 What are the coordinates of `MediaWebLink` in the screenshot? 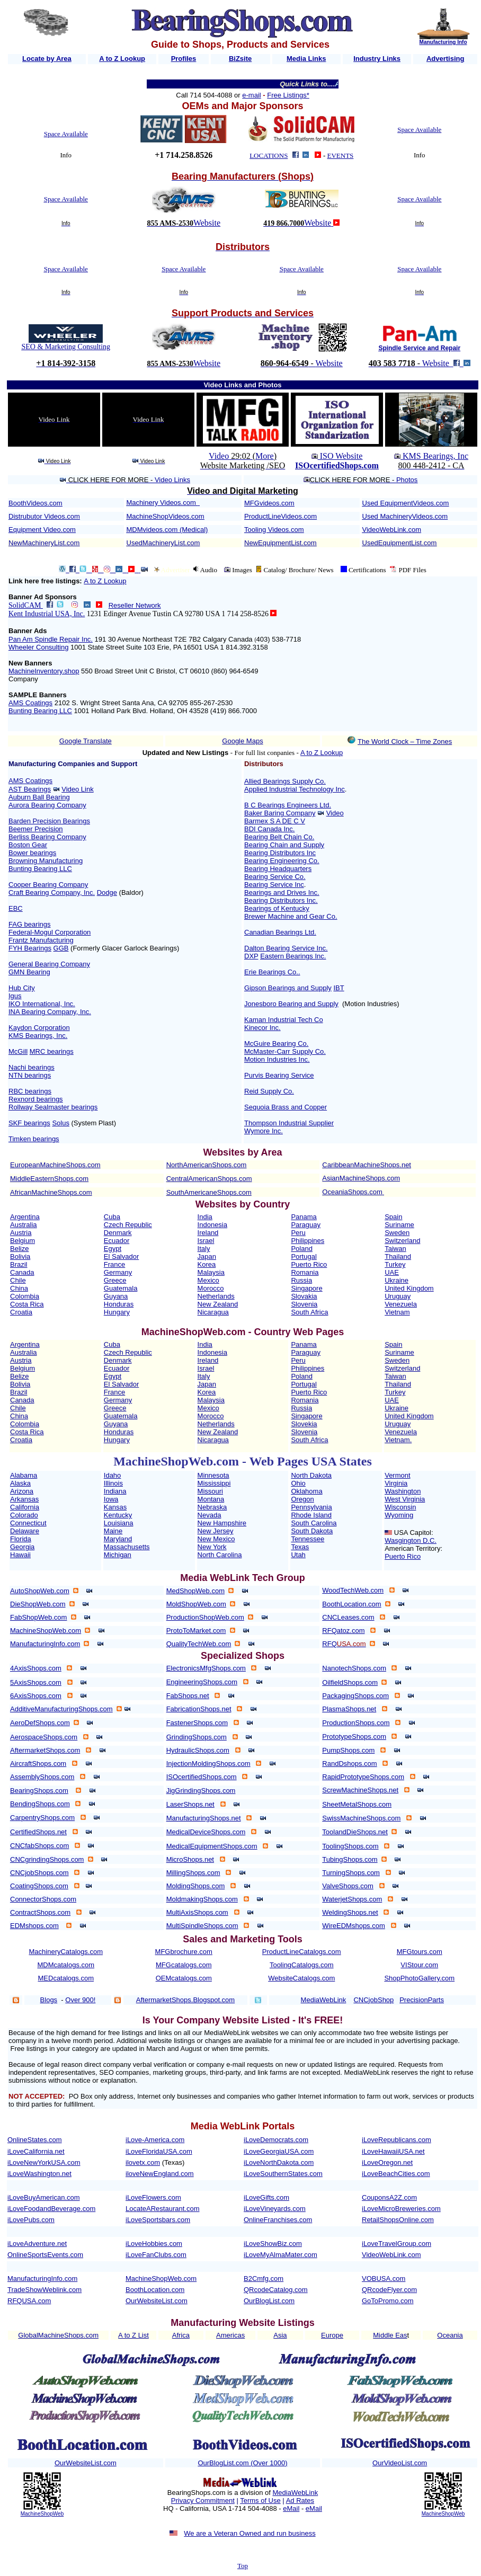 It's located at (295, 2493).